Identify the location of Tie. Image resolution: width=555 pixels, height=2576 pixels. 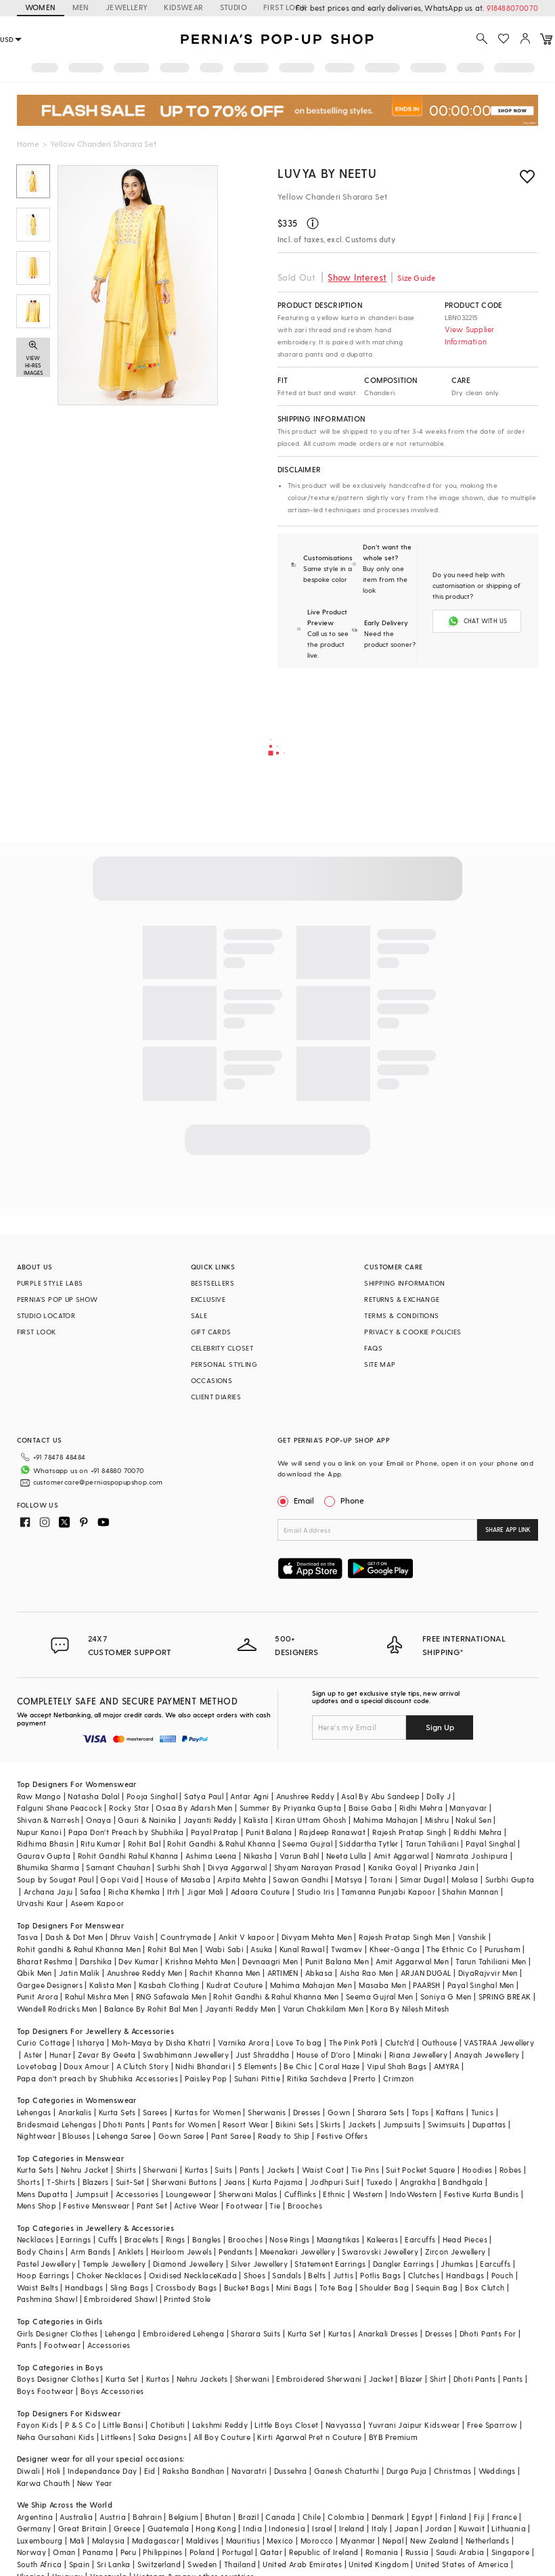
(274, 2205).